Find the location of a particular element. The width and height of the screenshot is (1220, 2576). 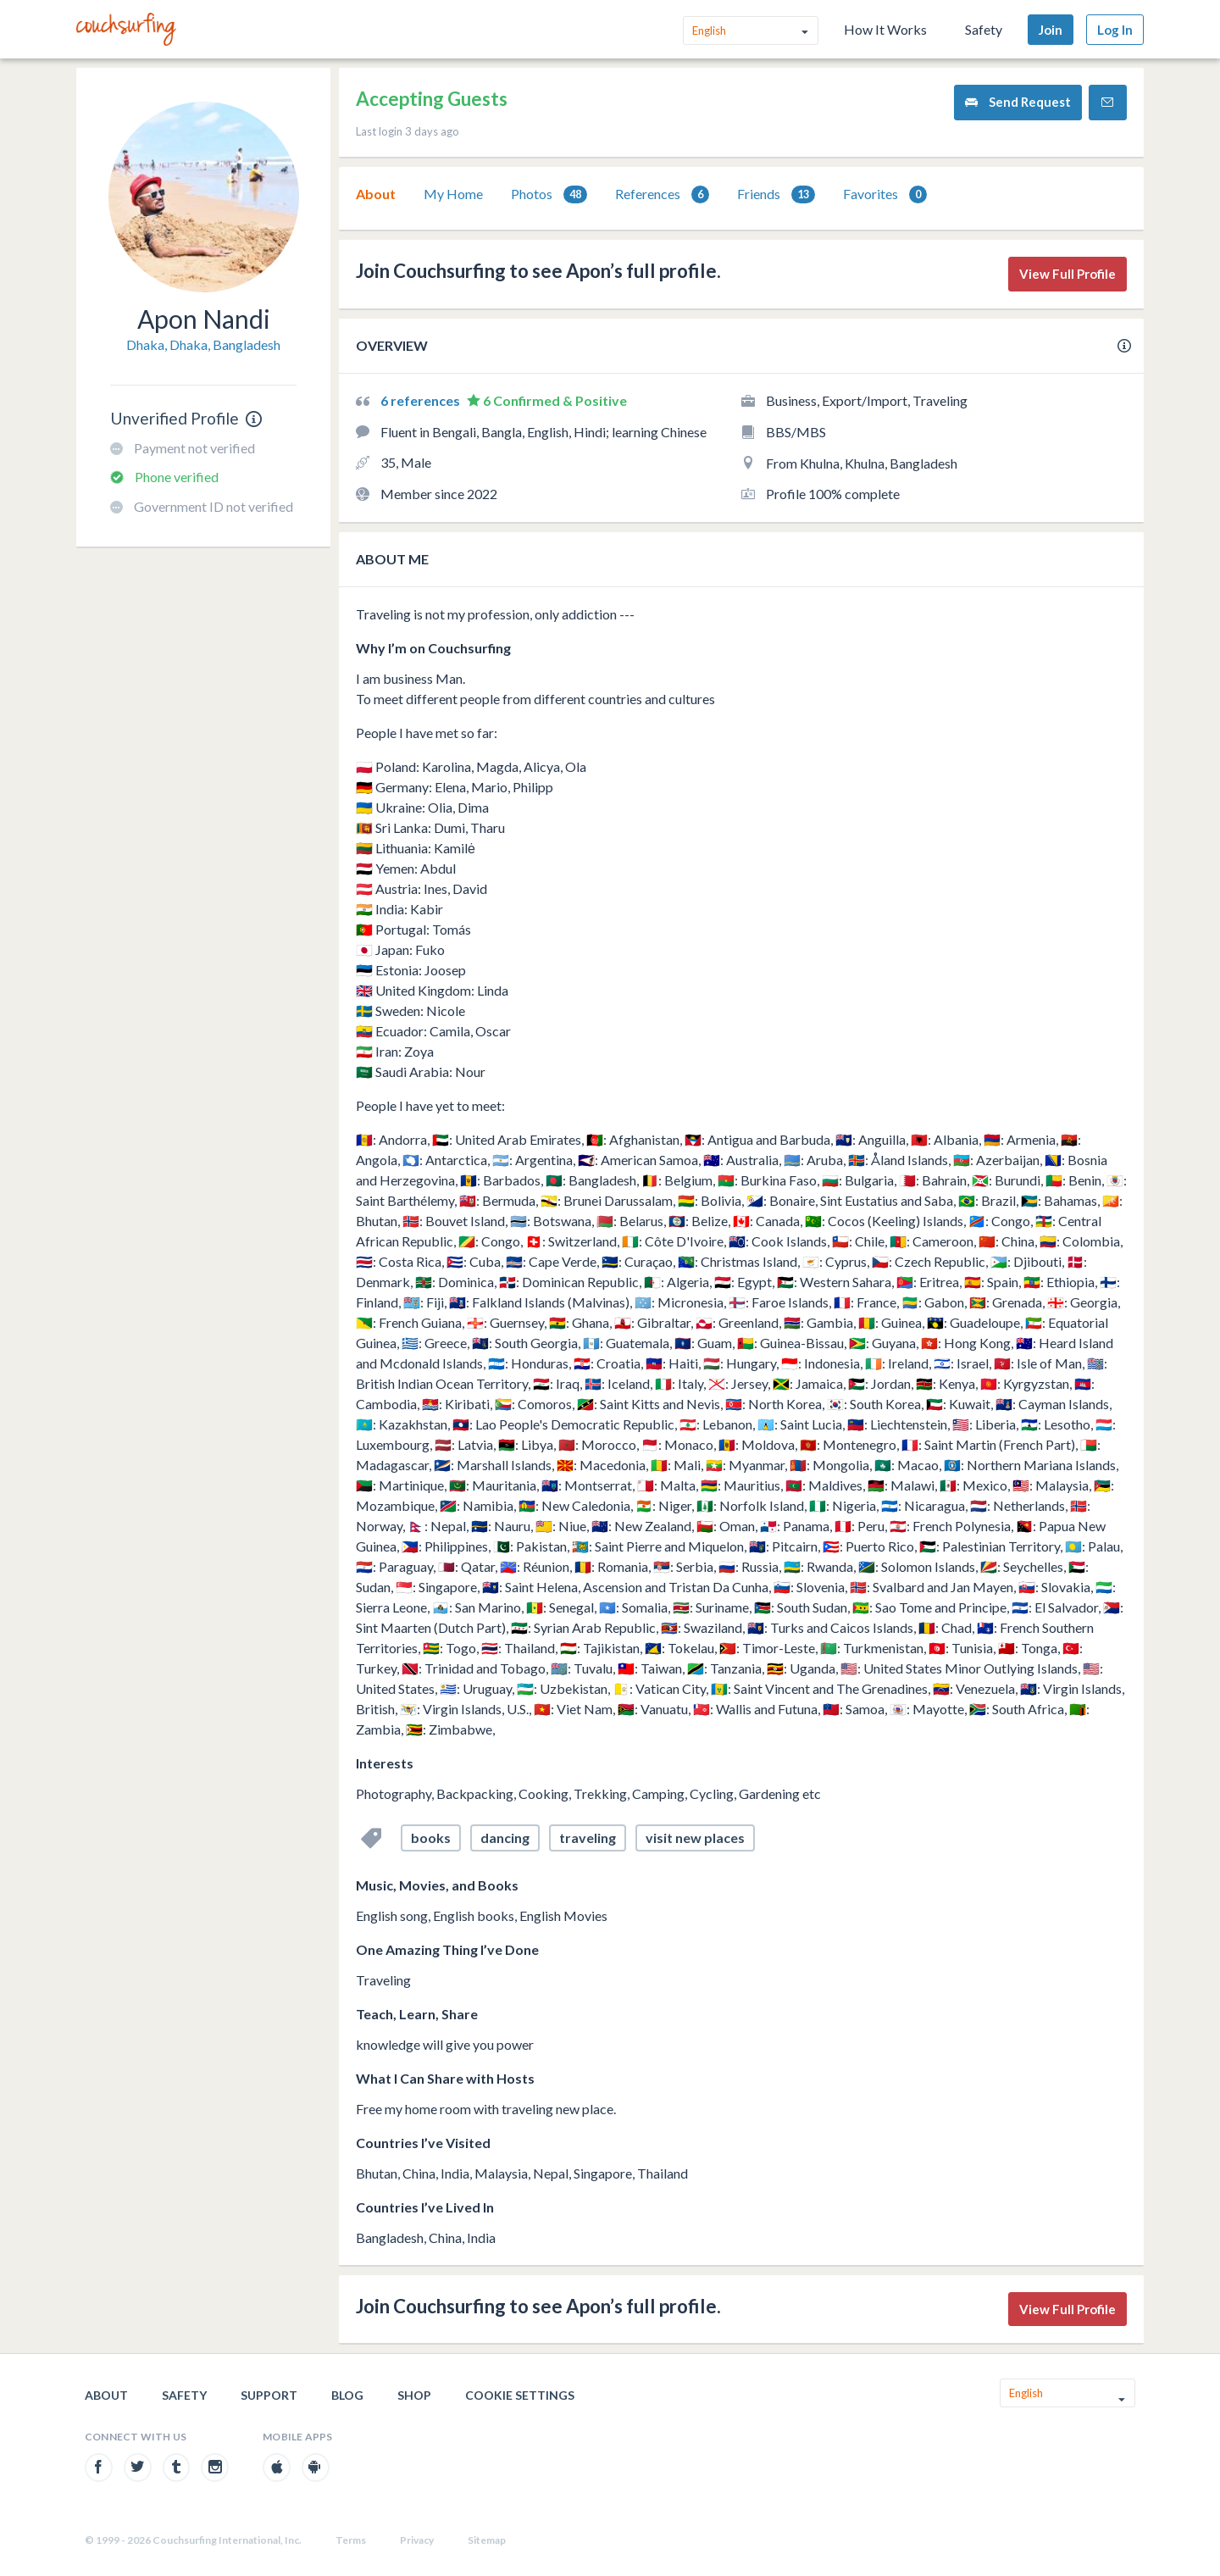

About is located at coordinates (376, 194).